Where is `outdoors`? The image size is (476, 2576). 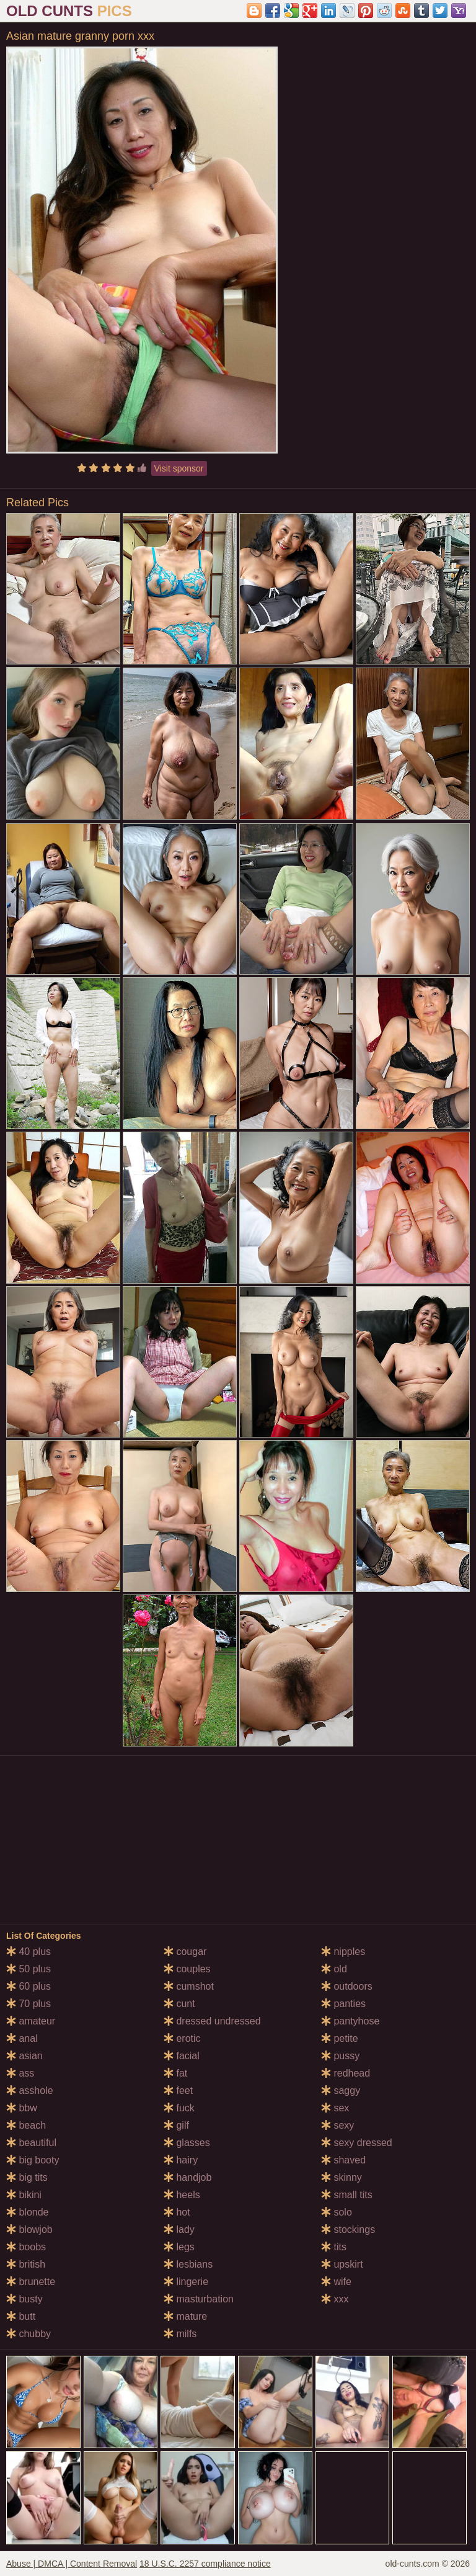
outdoors is located at coordinates (346, 1986).